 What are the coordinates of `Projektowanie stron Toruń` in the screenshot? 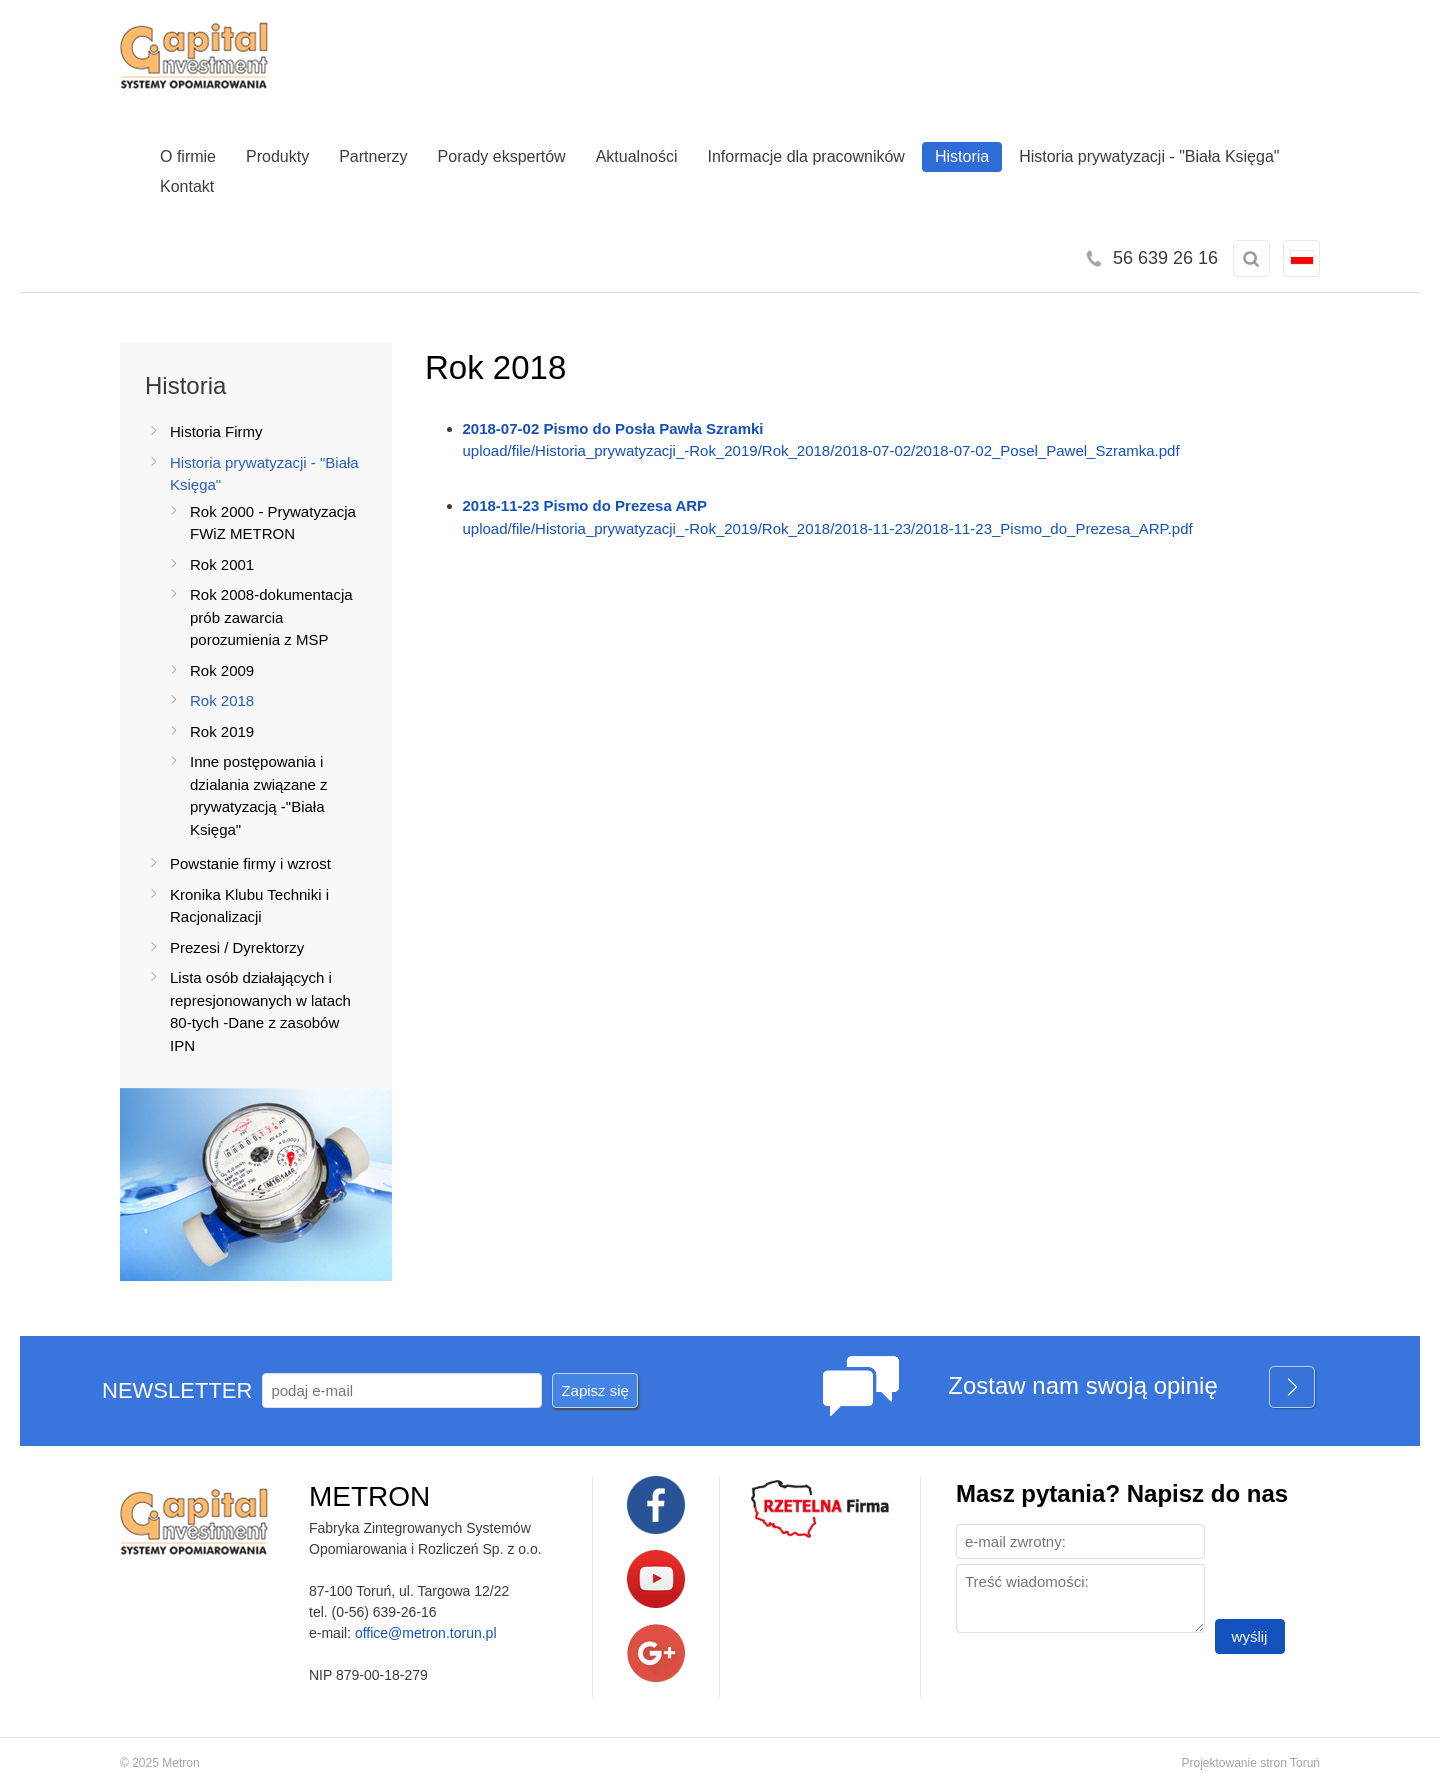 It's located at (1250, 1763).